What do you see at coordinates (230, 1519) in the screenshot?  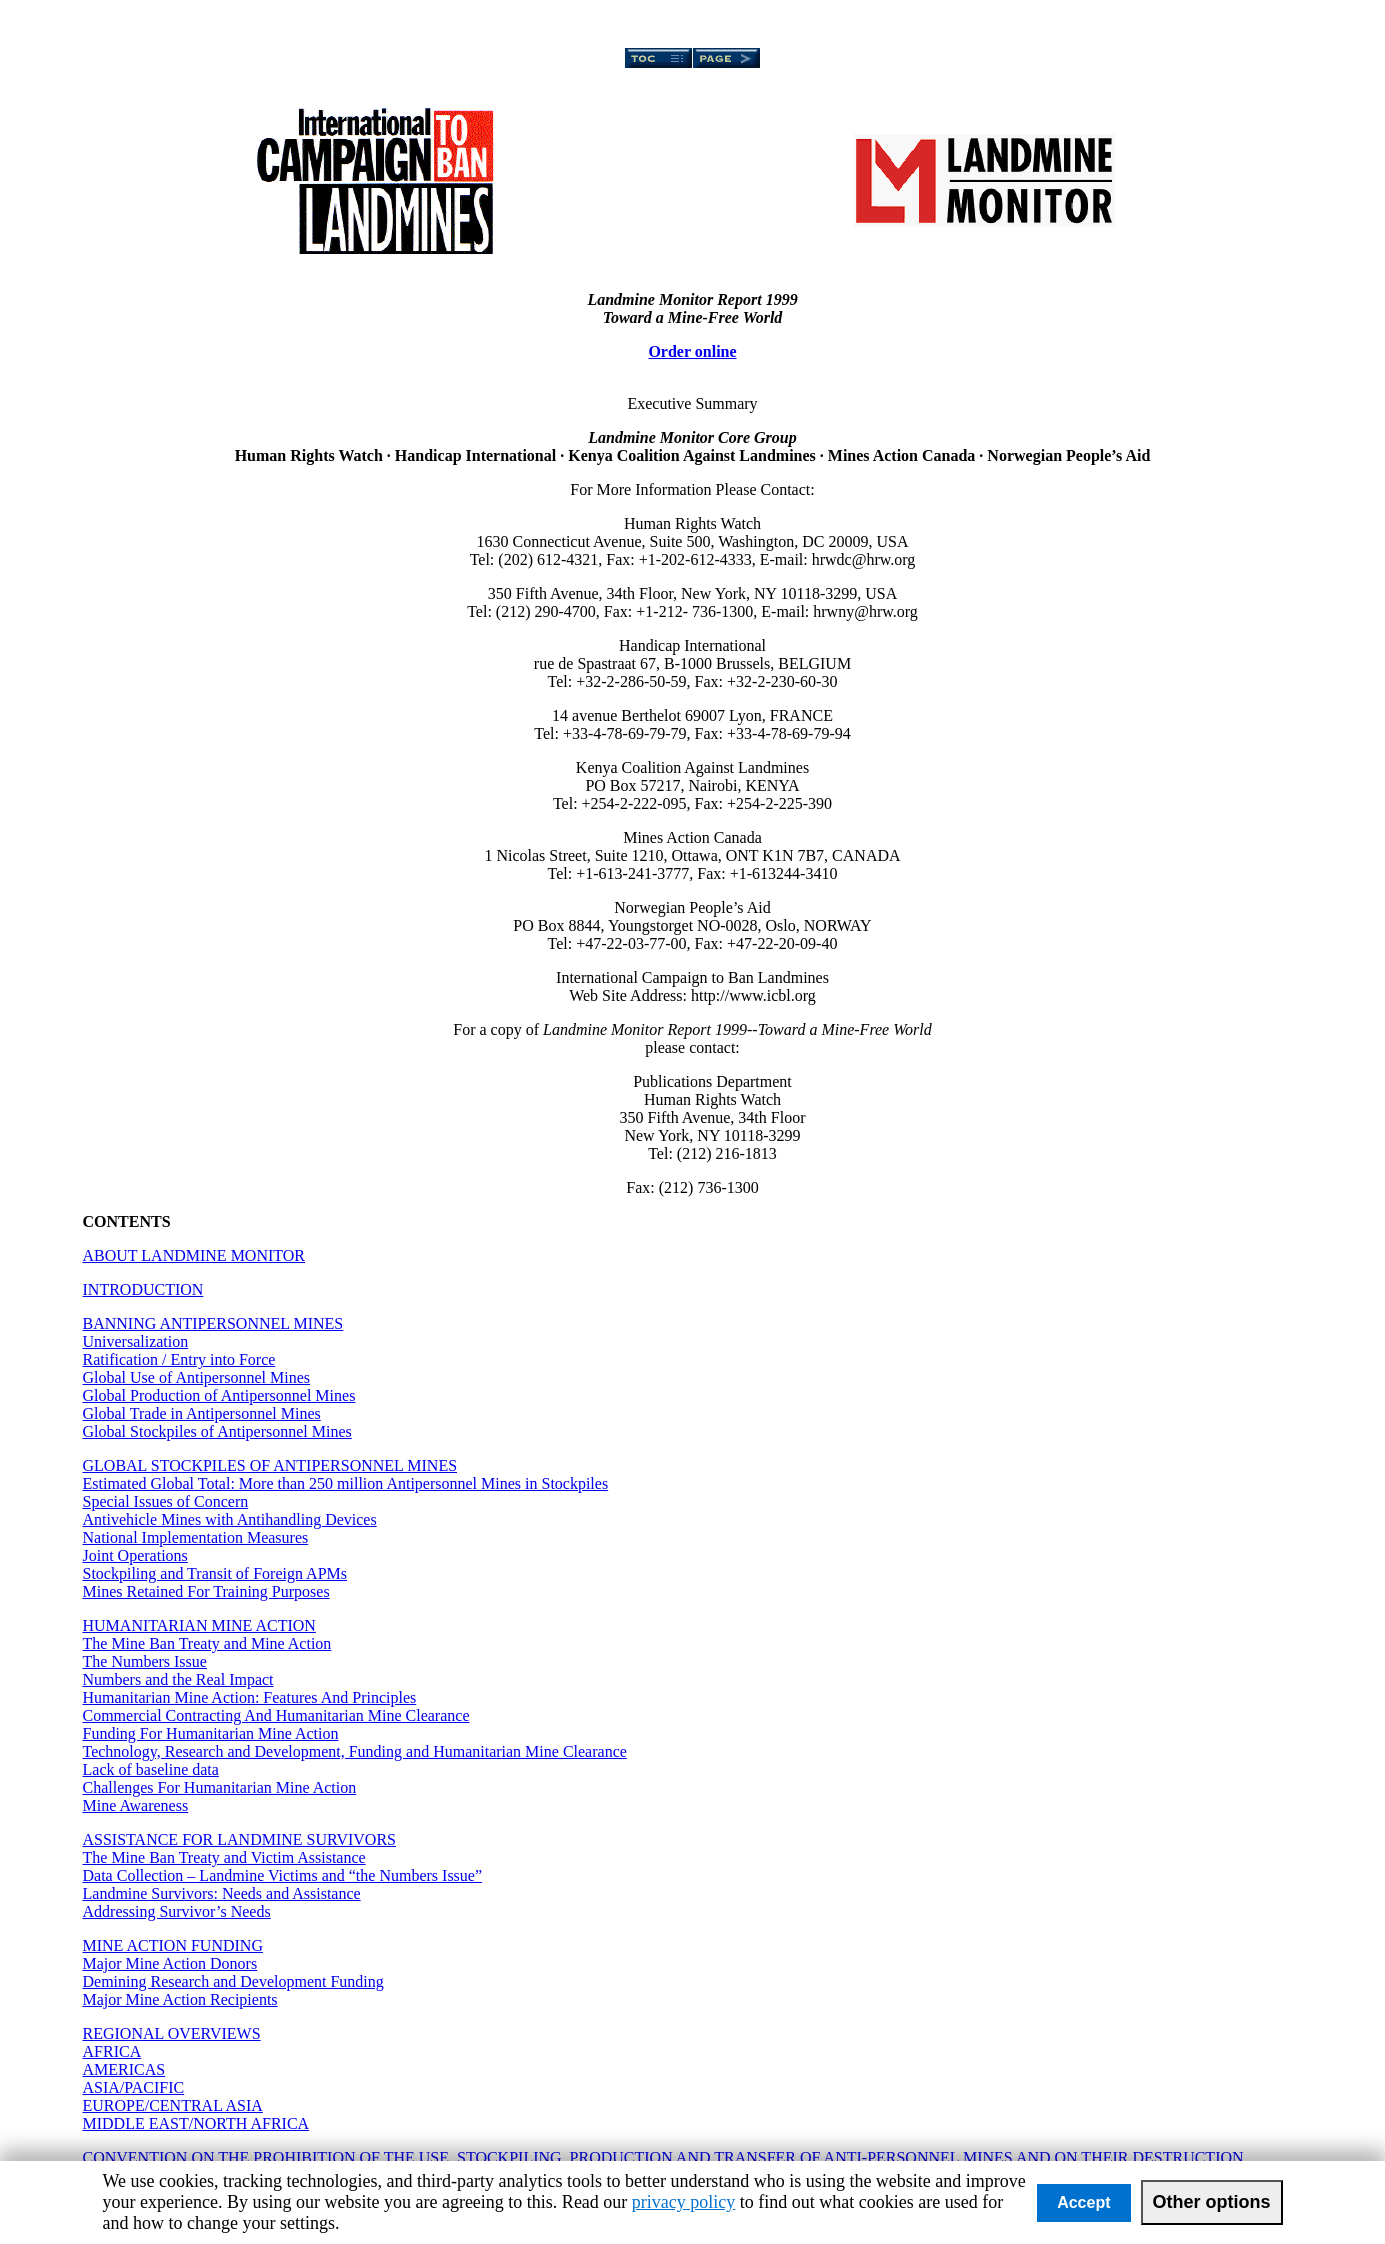 I see `Antivehicle Mines with Antihandling Devices` at bounding box center [230, 1519].